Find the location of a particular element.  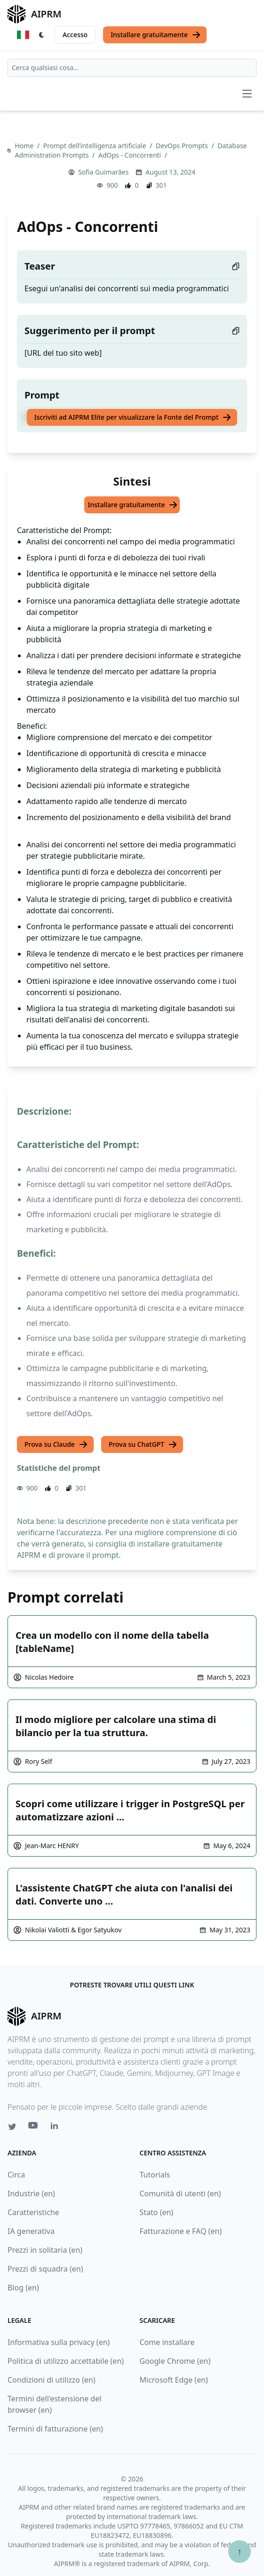

Sofia Guimarães is located at coordinates (103, 171).